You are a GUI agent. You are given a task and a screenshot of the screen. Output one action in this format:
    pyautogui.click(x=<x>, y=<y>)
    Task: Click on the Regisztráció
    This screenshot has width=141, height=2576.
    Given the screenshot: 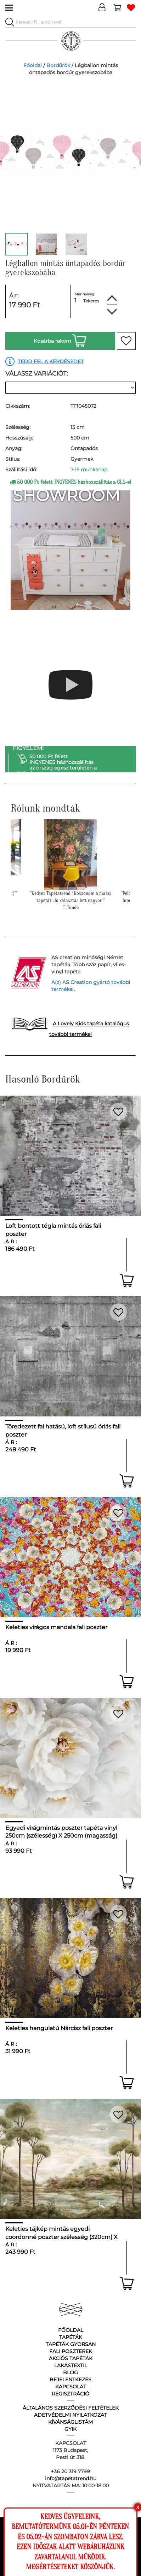 What is the action you would take?
    pyautogui.click(x=70, y=2394)
    